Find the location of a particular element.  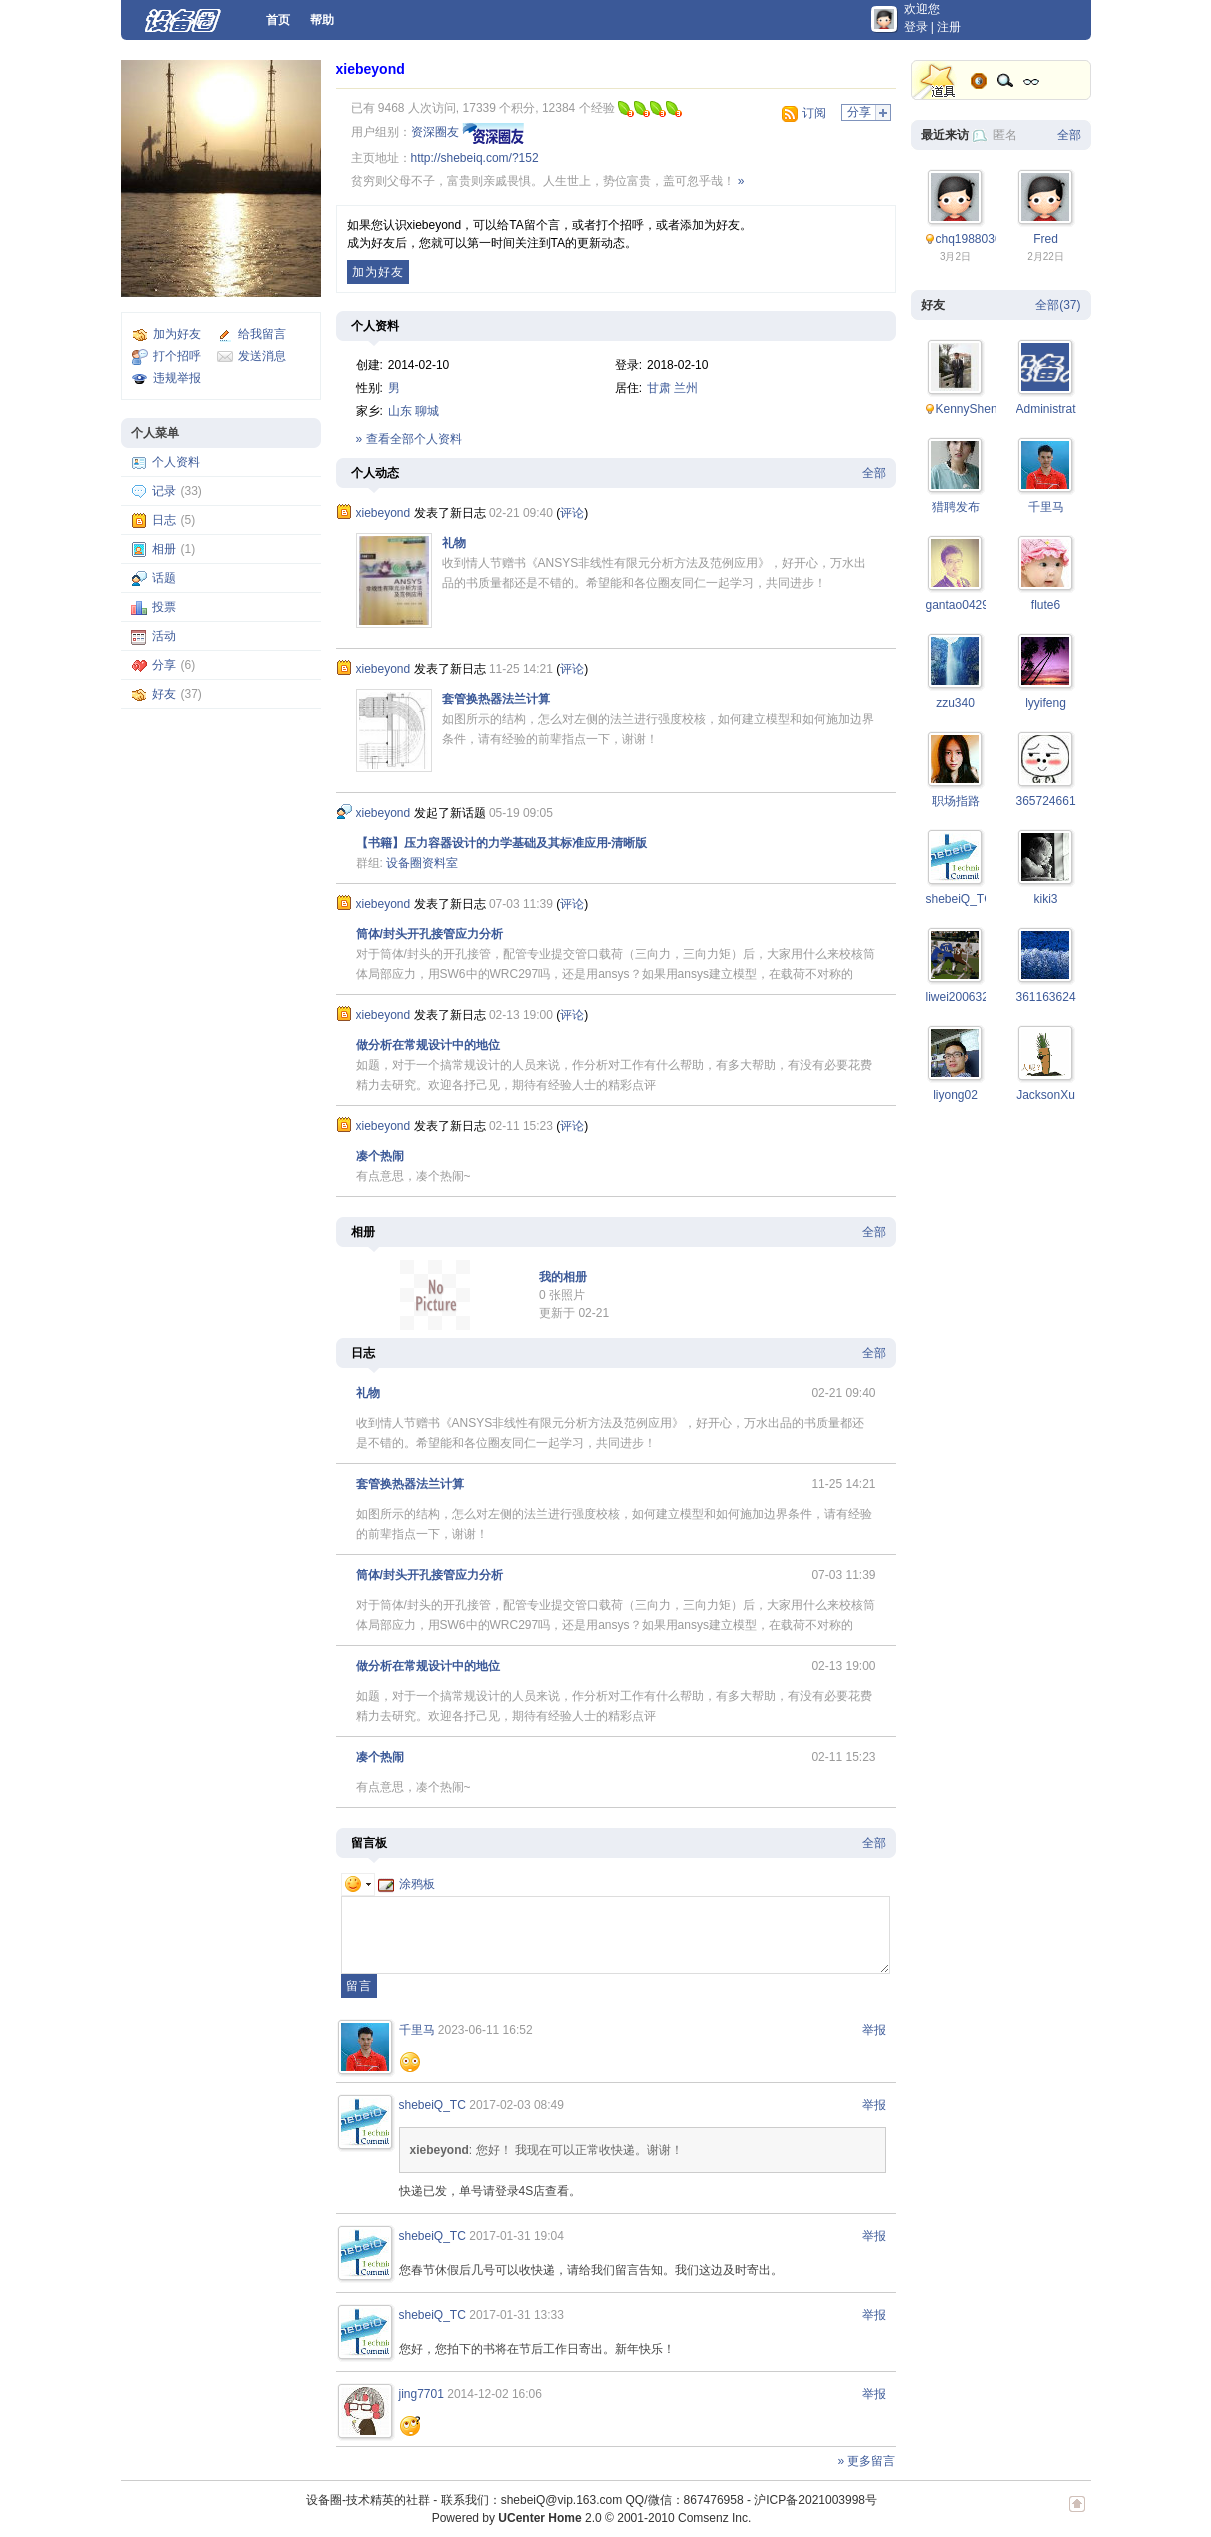

设备圈资料室 is located at coordinates (422, 863).